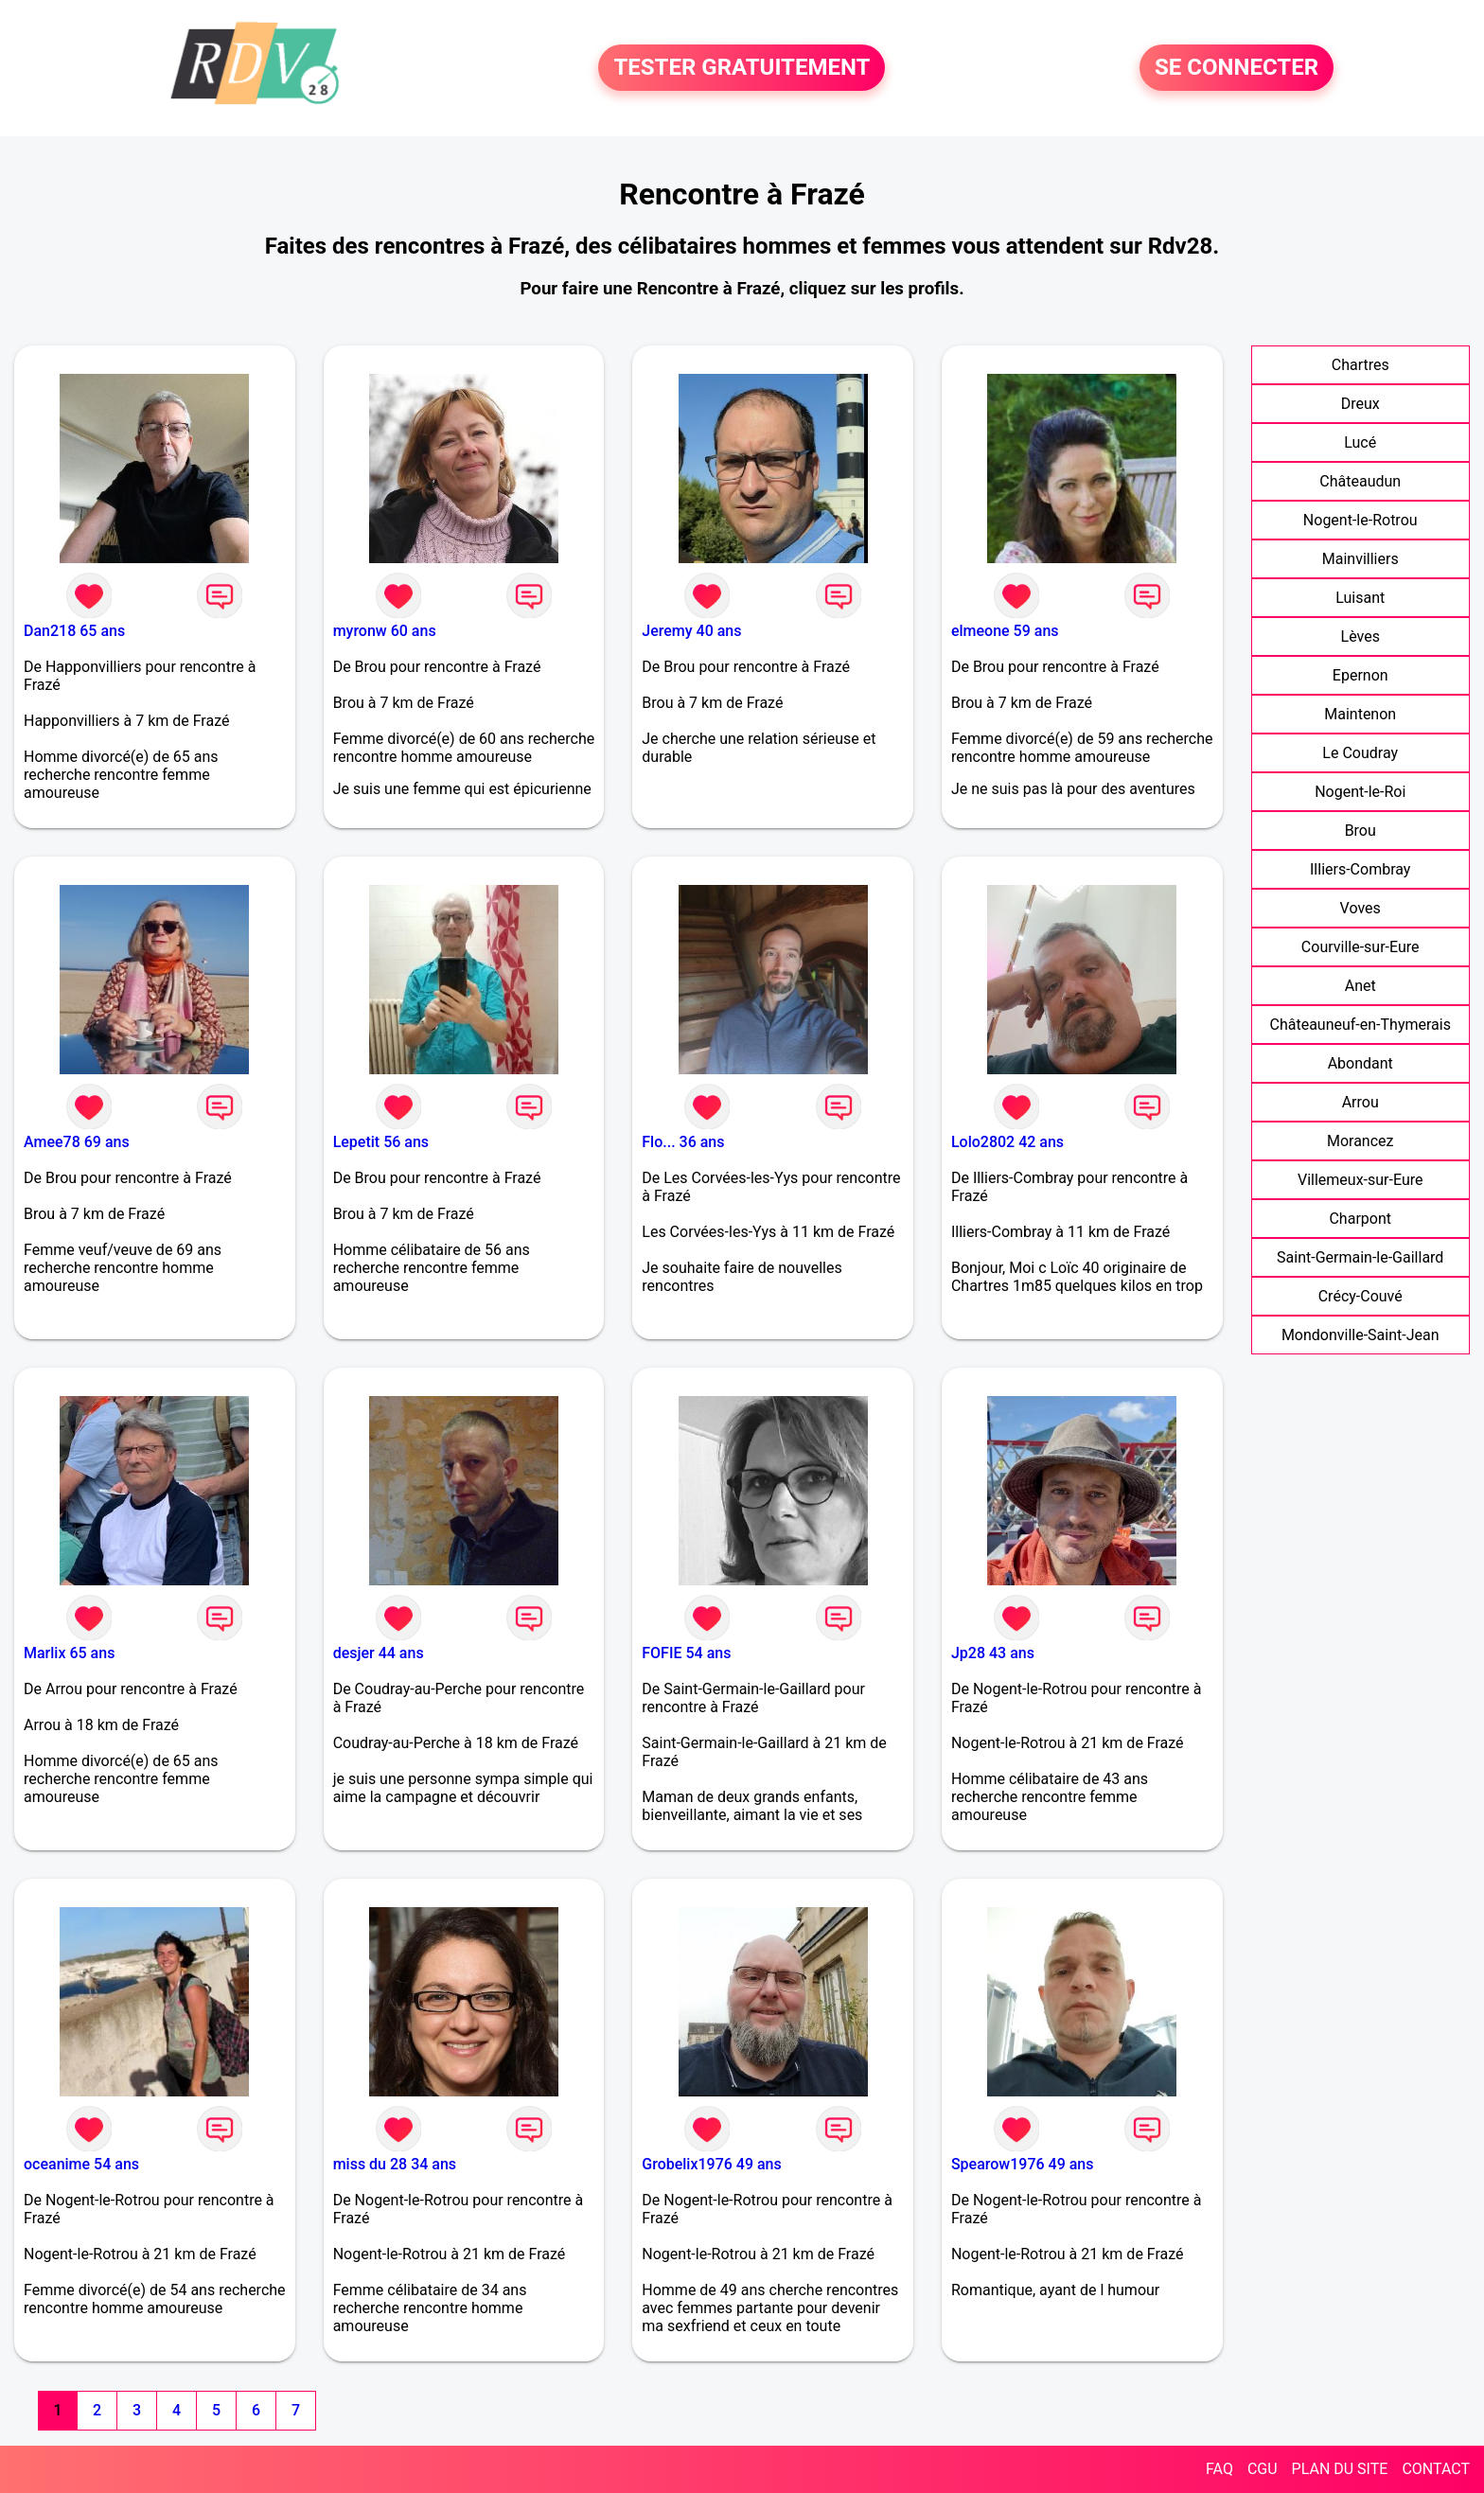 The height and width of the screenshot is (2493, 1484). I want to click on Jeremy 40 ans, so click(691, 631).